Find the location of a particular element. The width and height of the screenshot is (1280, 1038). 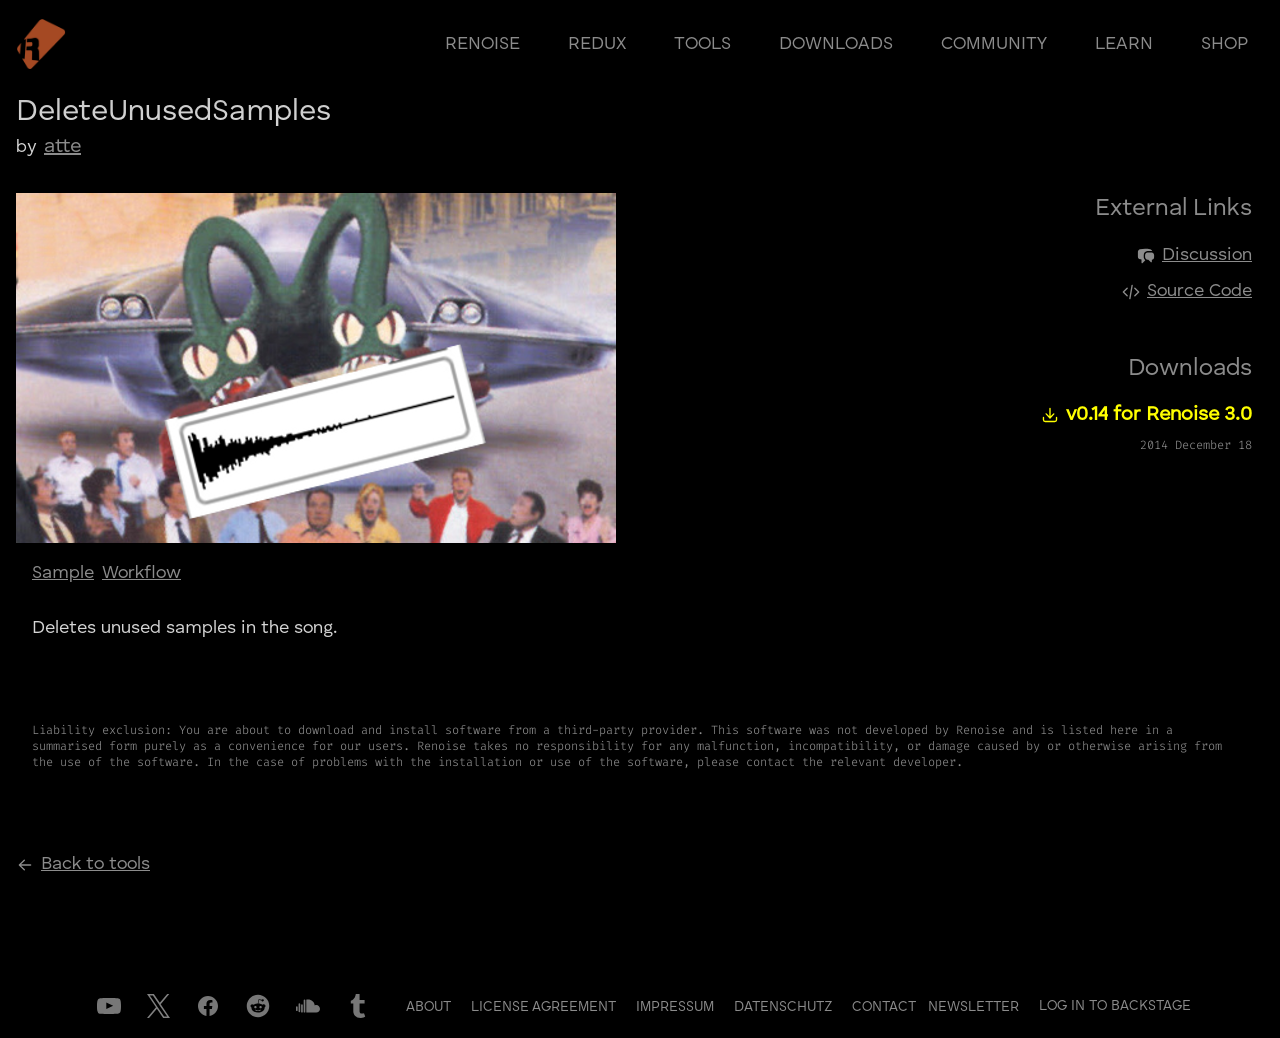

tools is located at coordinates (702, 44).